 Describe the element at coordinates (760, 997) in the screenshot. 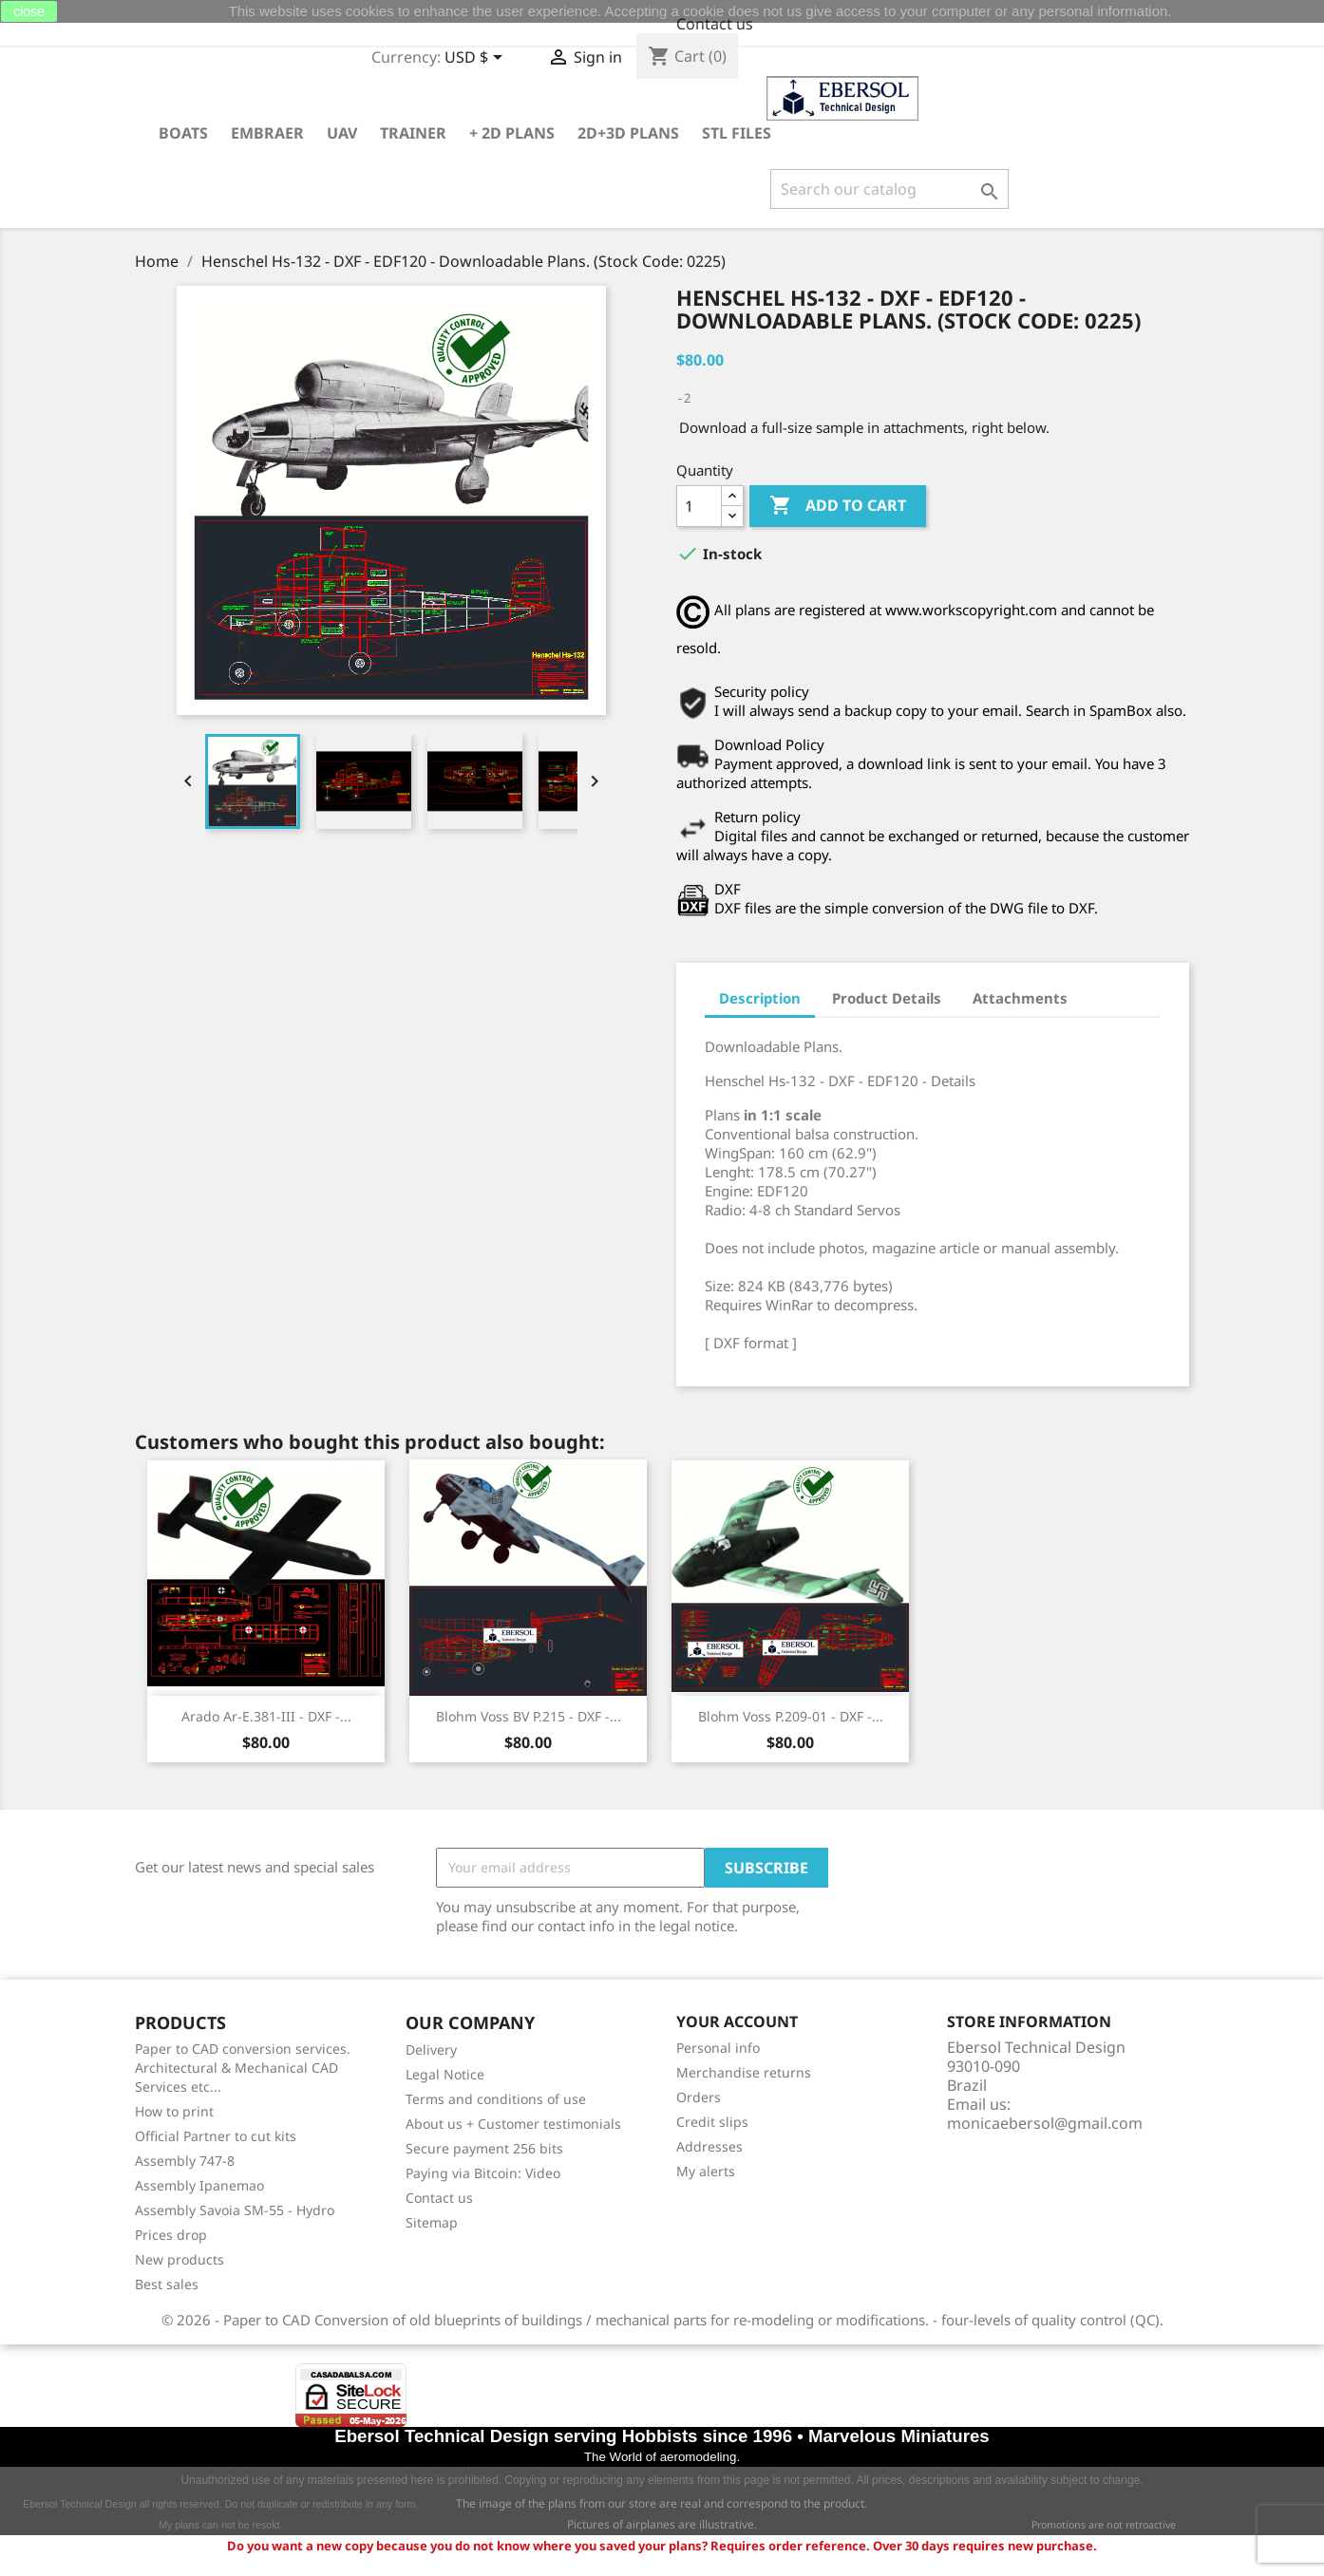

I see `Description [tab]` at that location.